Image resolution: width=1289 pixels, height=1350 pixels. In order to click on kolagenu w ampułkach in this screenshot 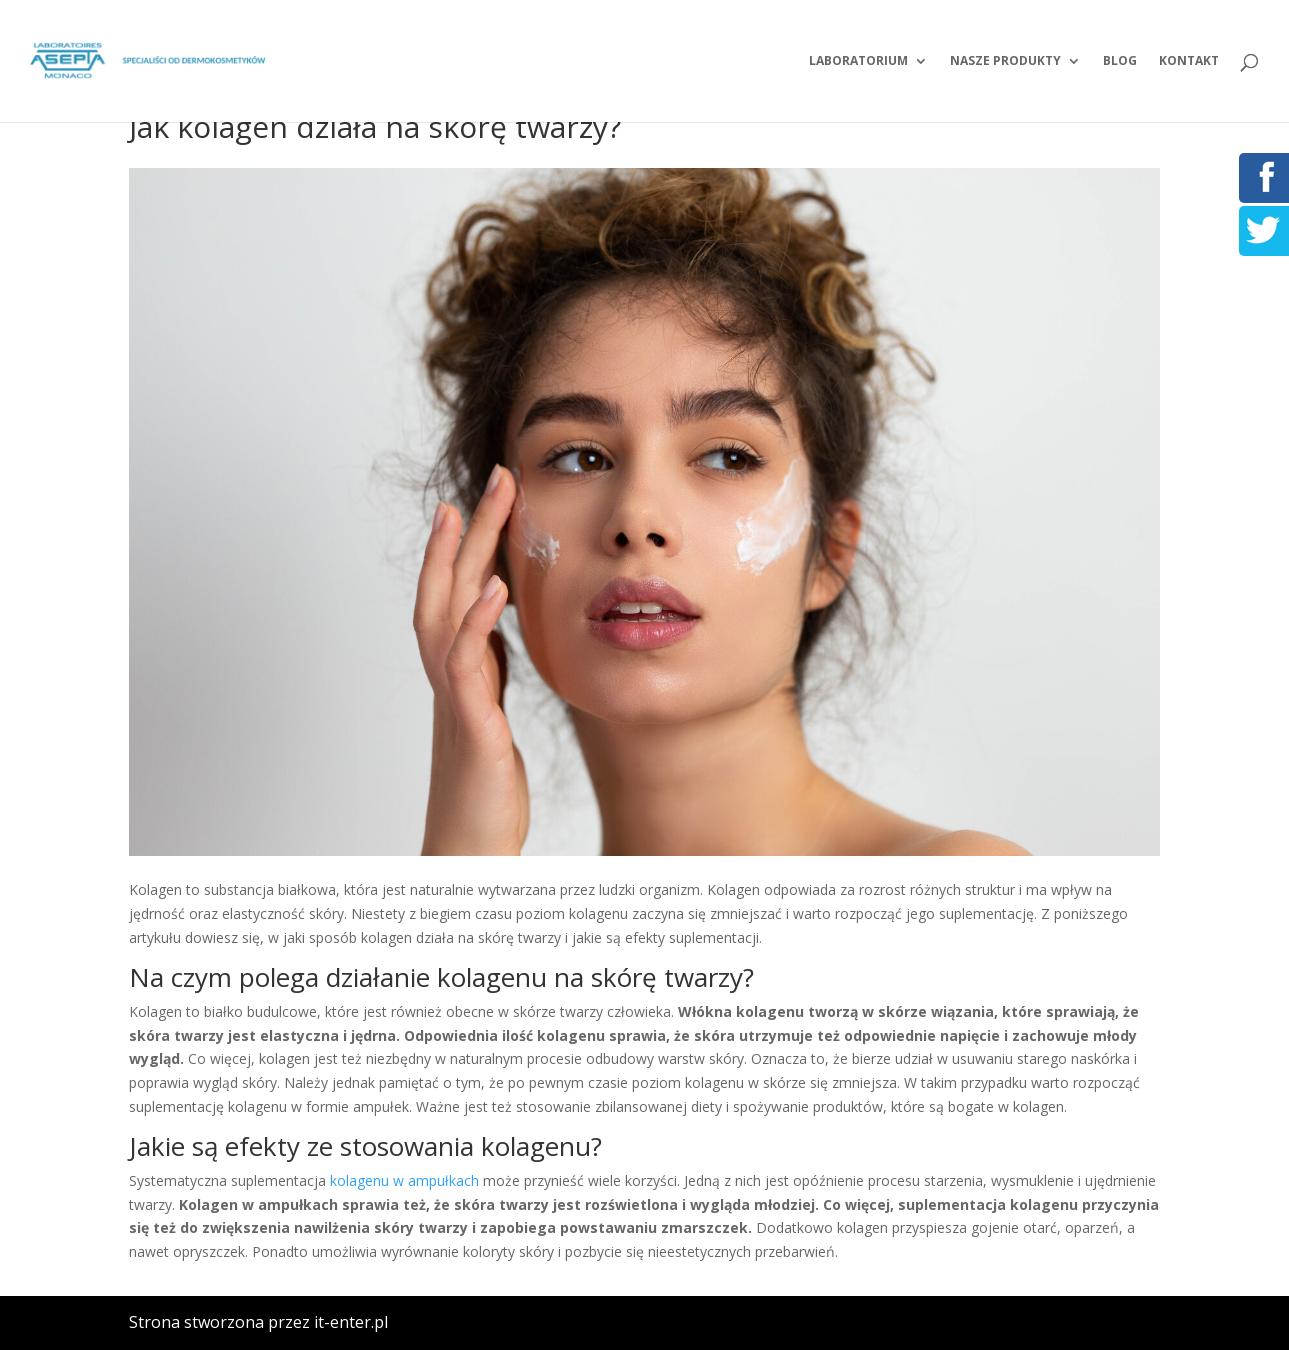, I will do `click(404, 1180)`.